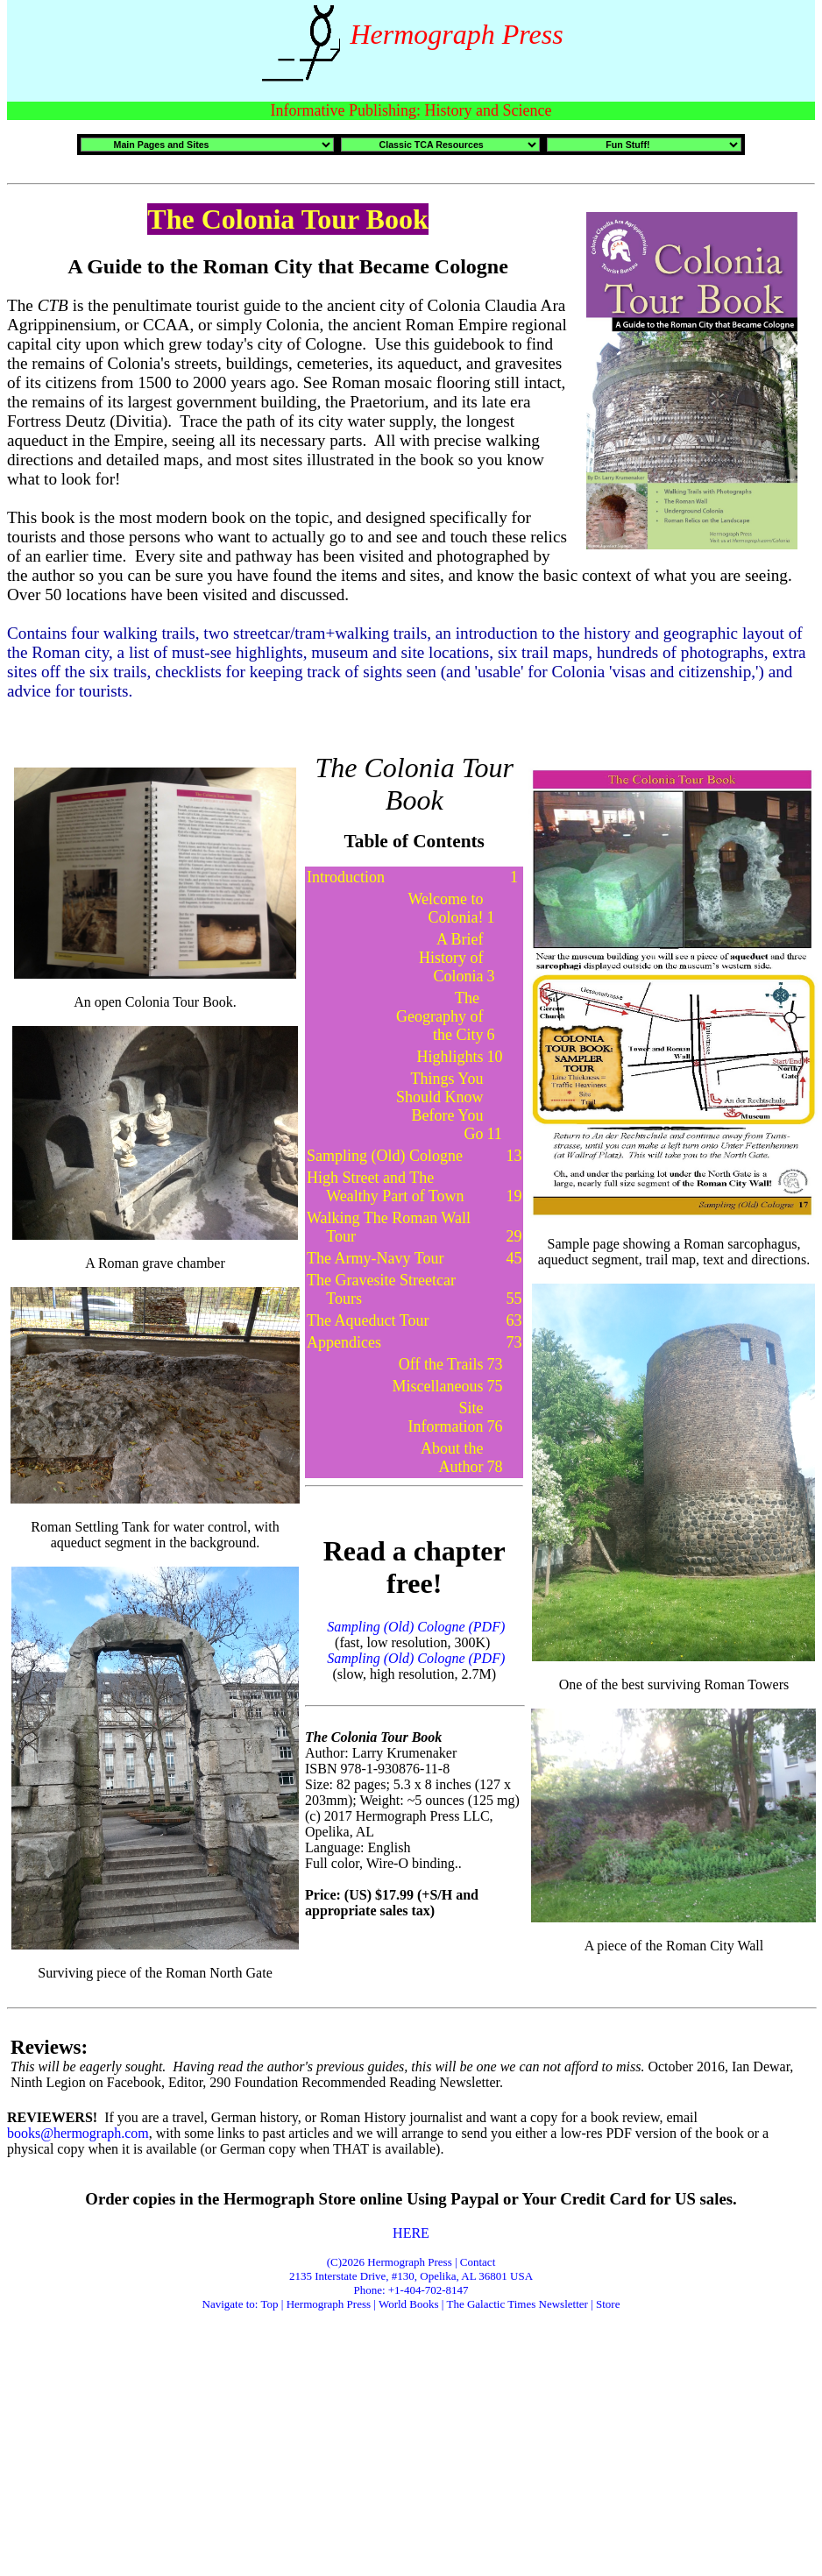 Image resolution: width=822 pixels, height=2576 pixels. I want to click on HERE, so click(411, 2233).